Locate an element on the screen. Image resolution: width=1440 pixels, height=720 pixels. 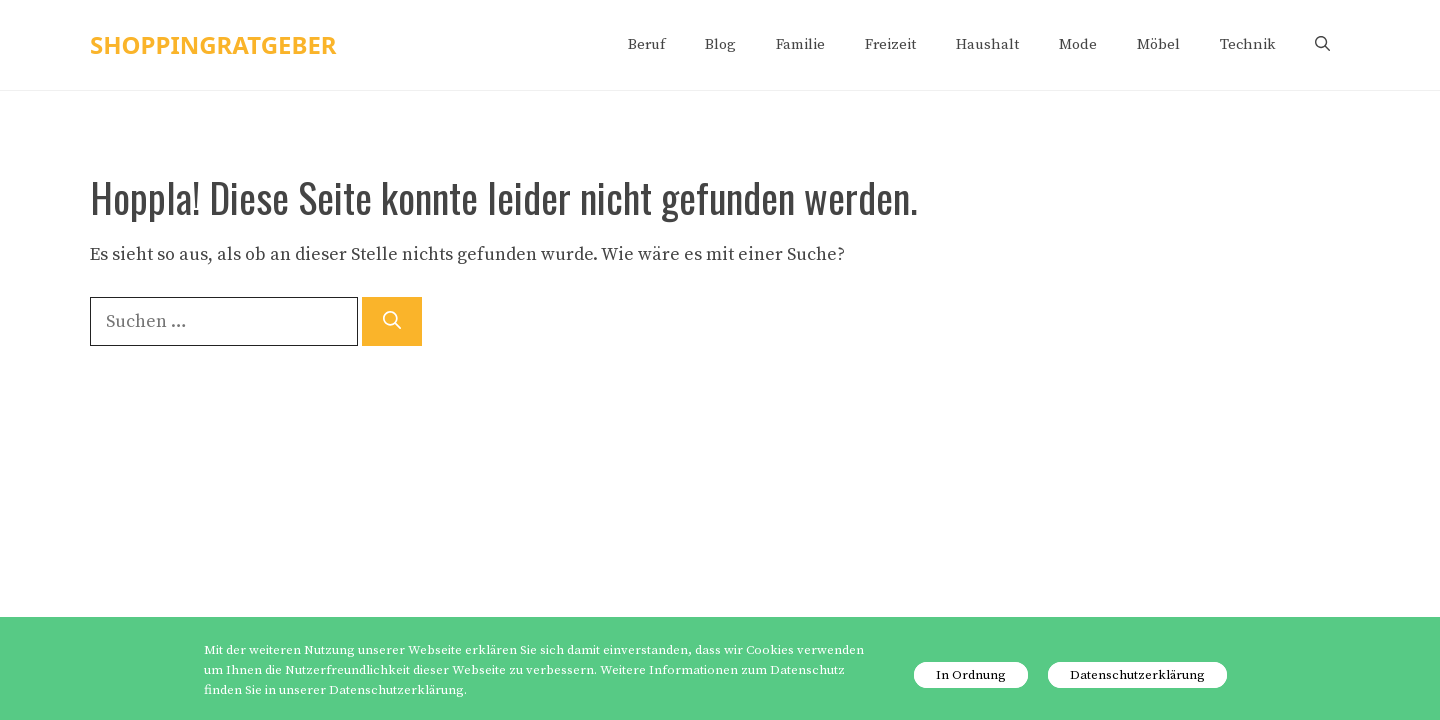
Blog is located at coordinates (720, 44).